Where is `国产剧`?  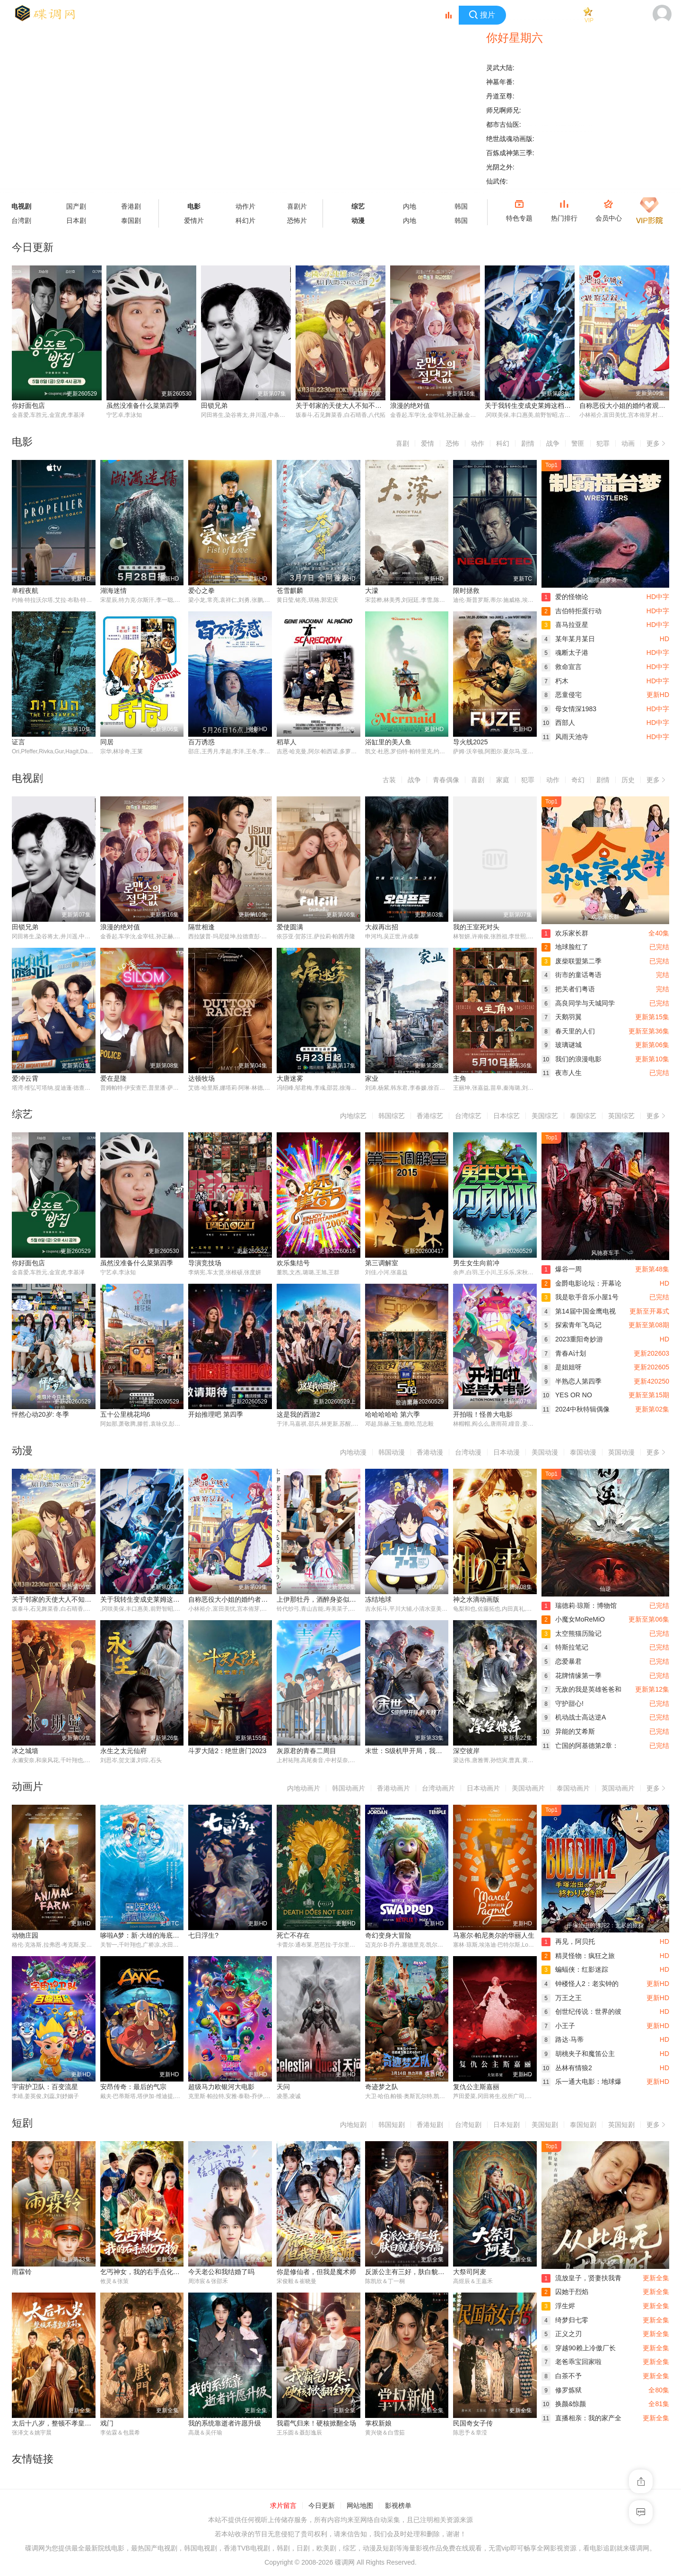
国产剧 is located at coordinates (76, 206).